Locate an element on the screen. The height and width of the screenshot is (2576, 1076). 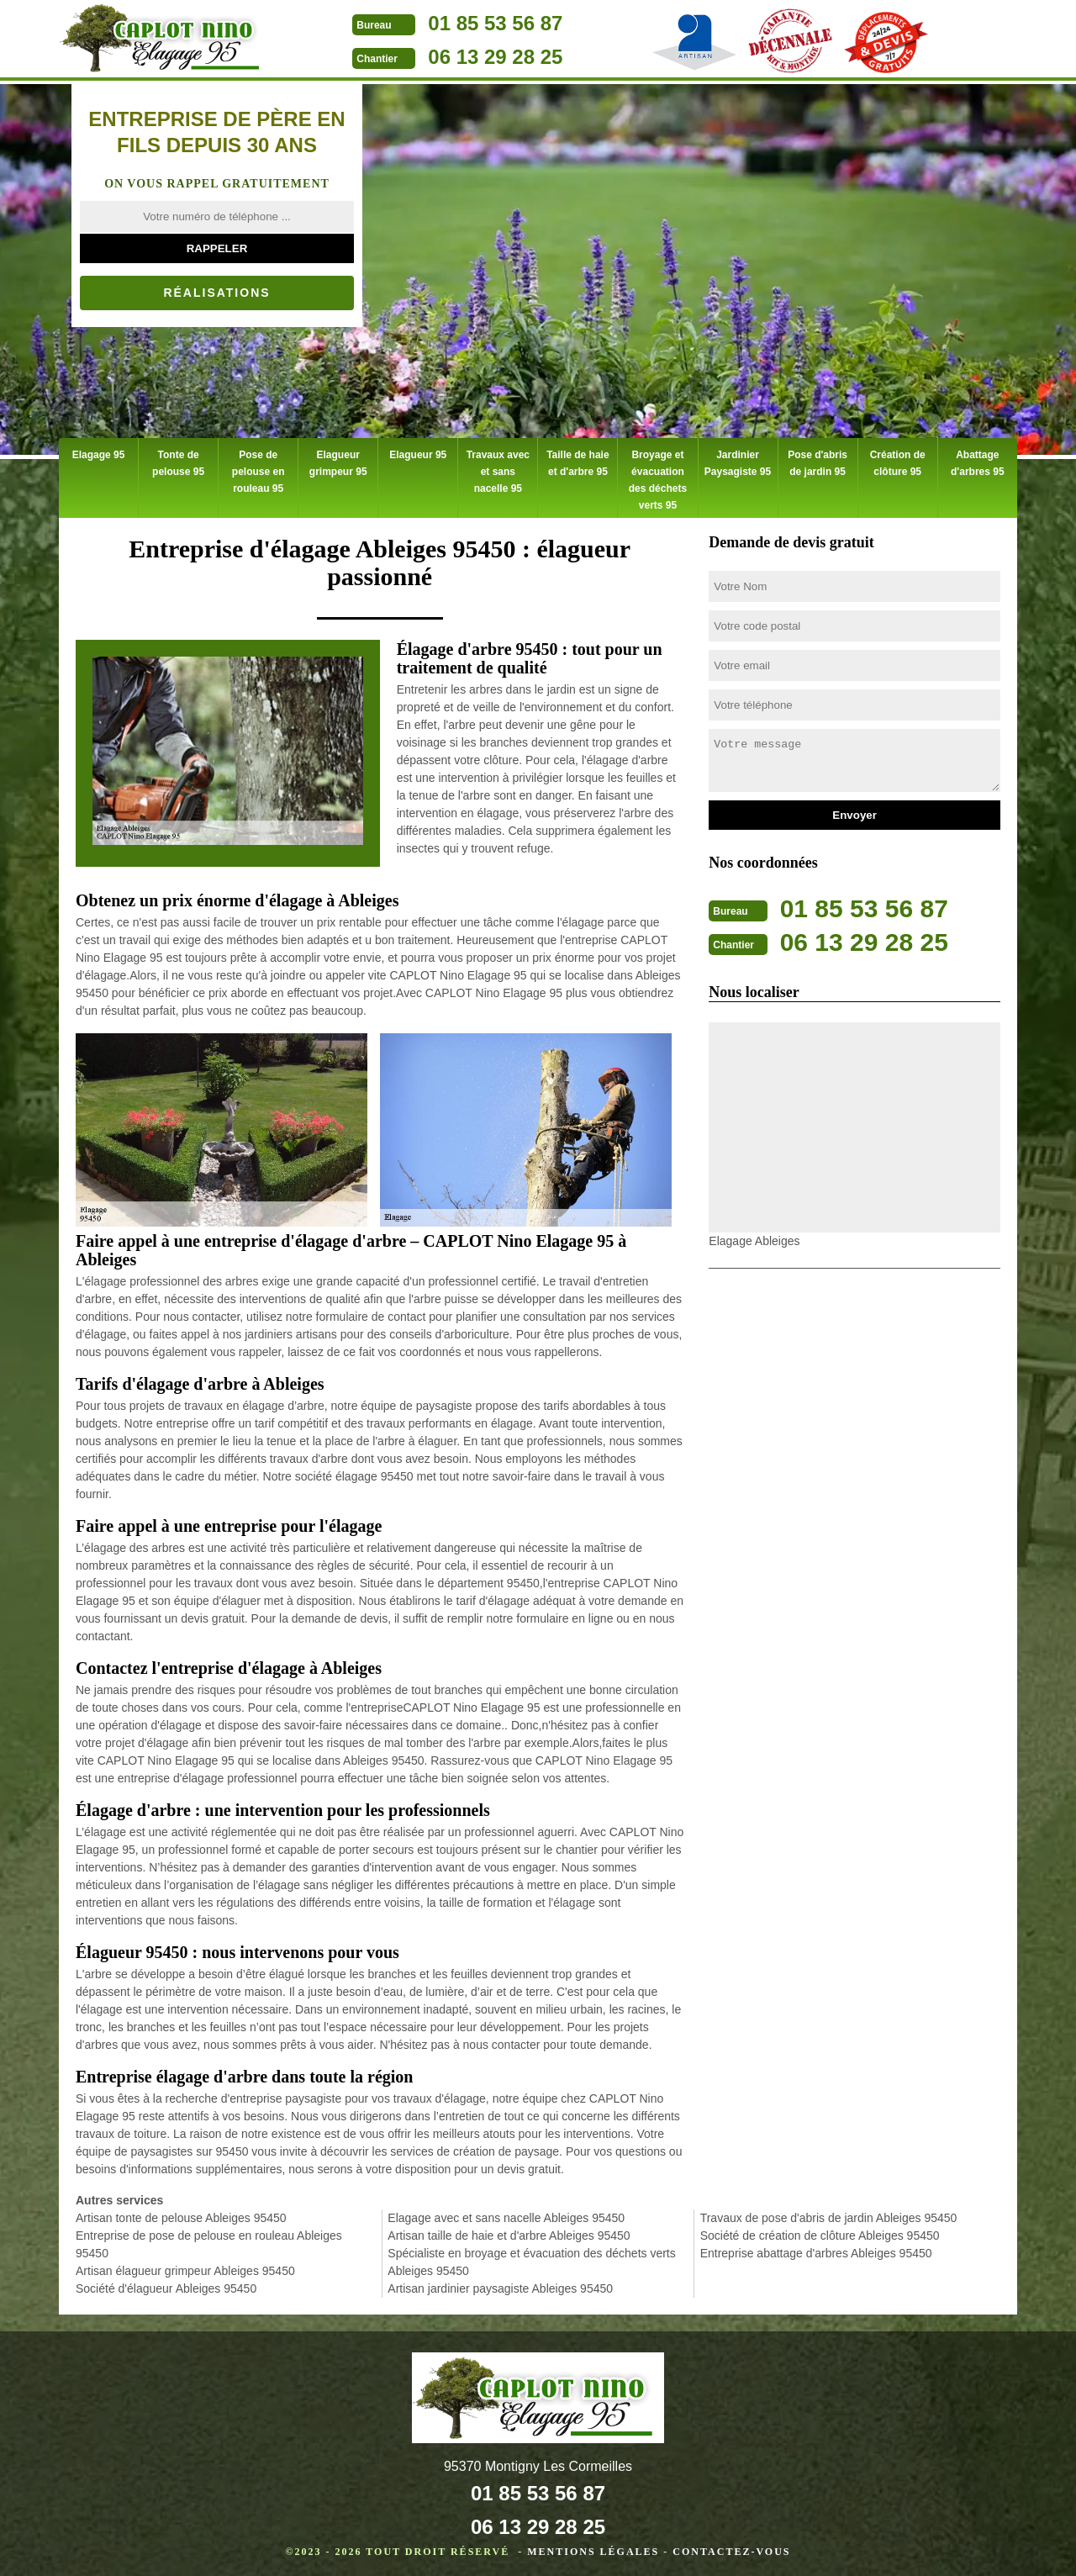
Tonte de pelouse 95 is located at coordinates (178, 460).